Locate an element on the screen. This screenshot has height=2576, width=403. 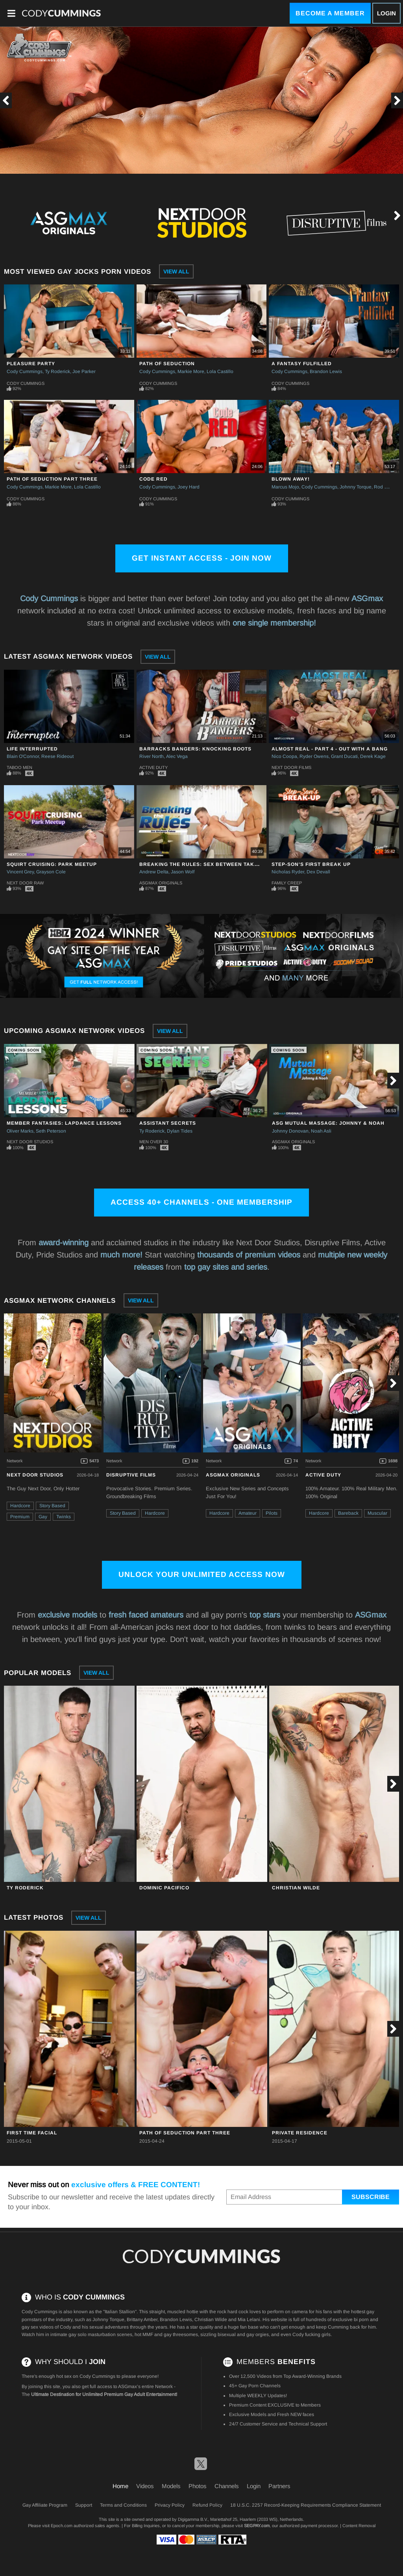
Assistant Secrets is located at coordinates (167, 1123).